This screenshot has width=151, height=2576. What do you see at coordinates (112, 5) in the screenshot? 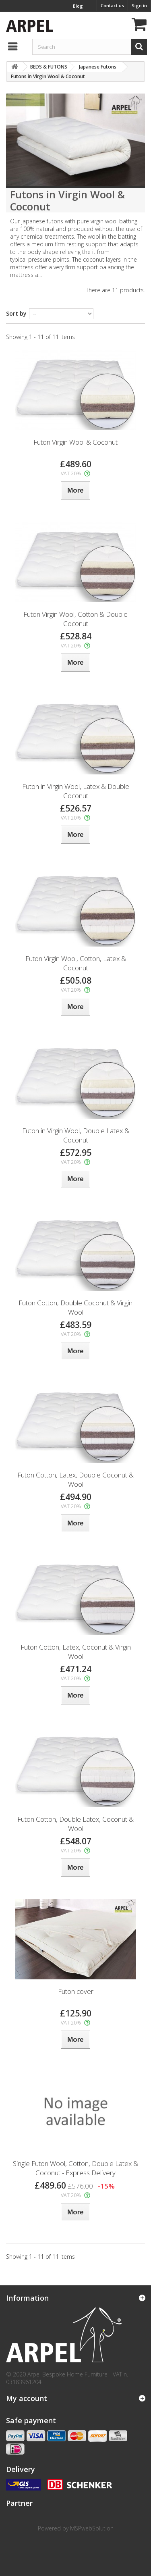
I see `Contact us` at bounding box center [112, 5].